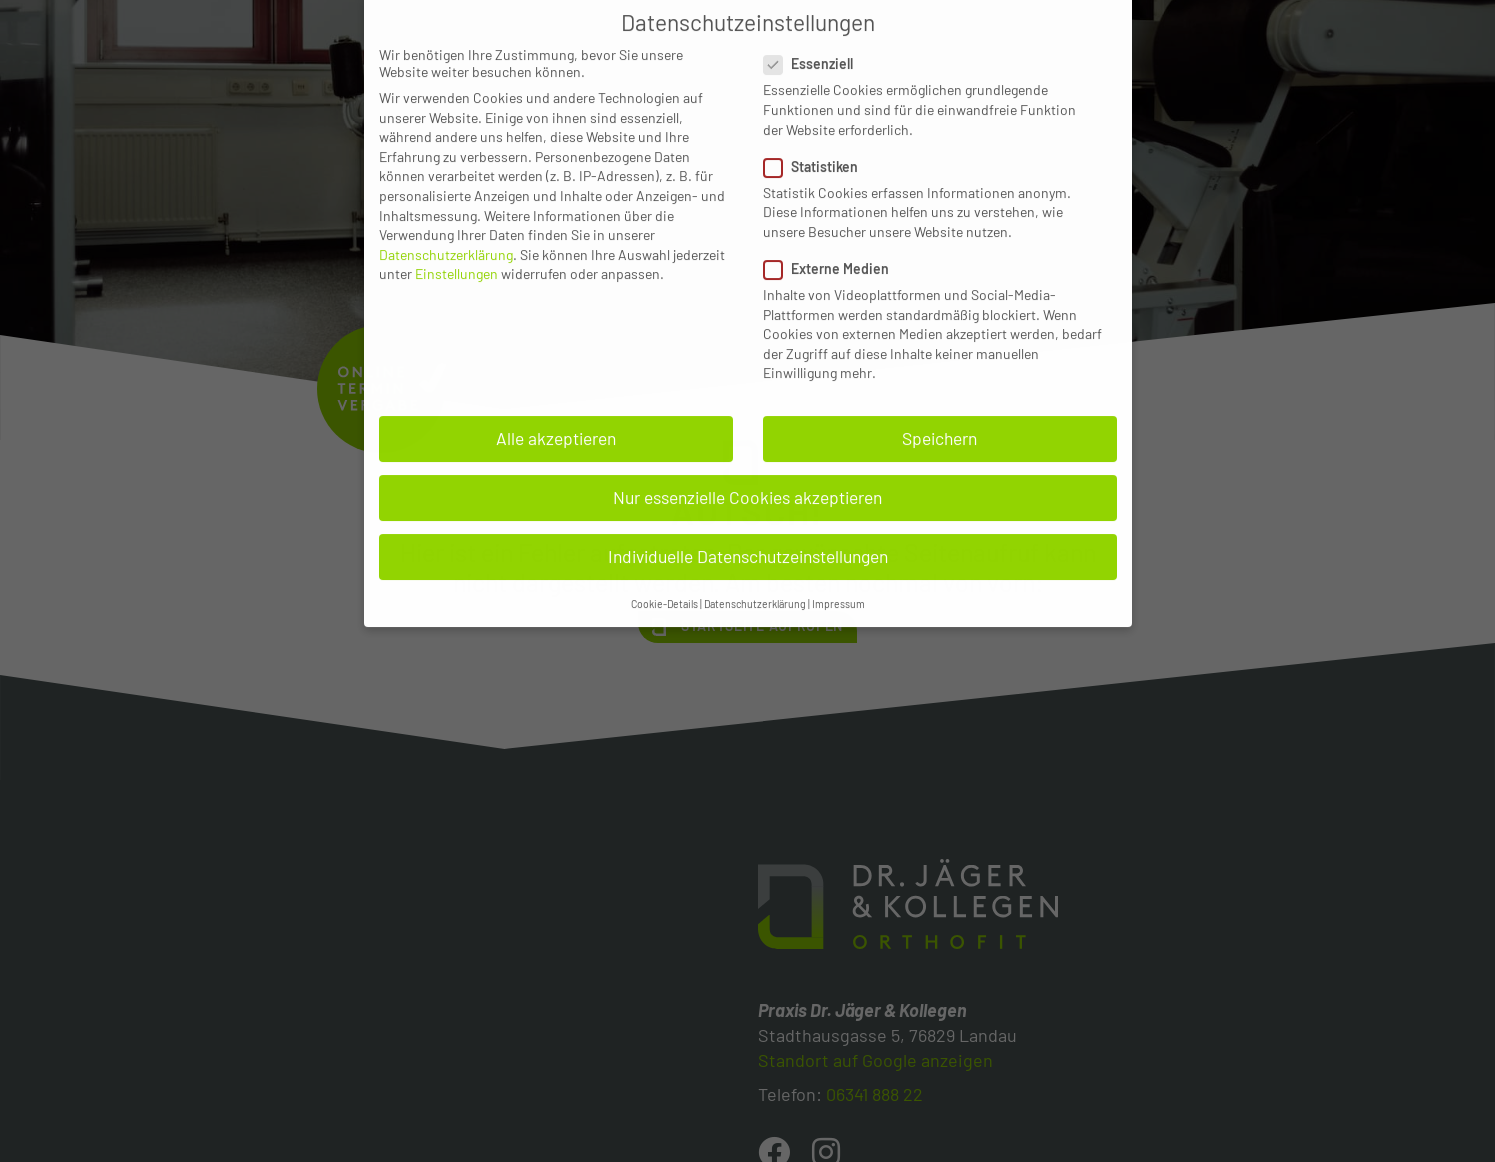 This screenshot has height=1162, width=1495. I want to click on Externe Medien, so click(832, 240).